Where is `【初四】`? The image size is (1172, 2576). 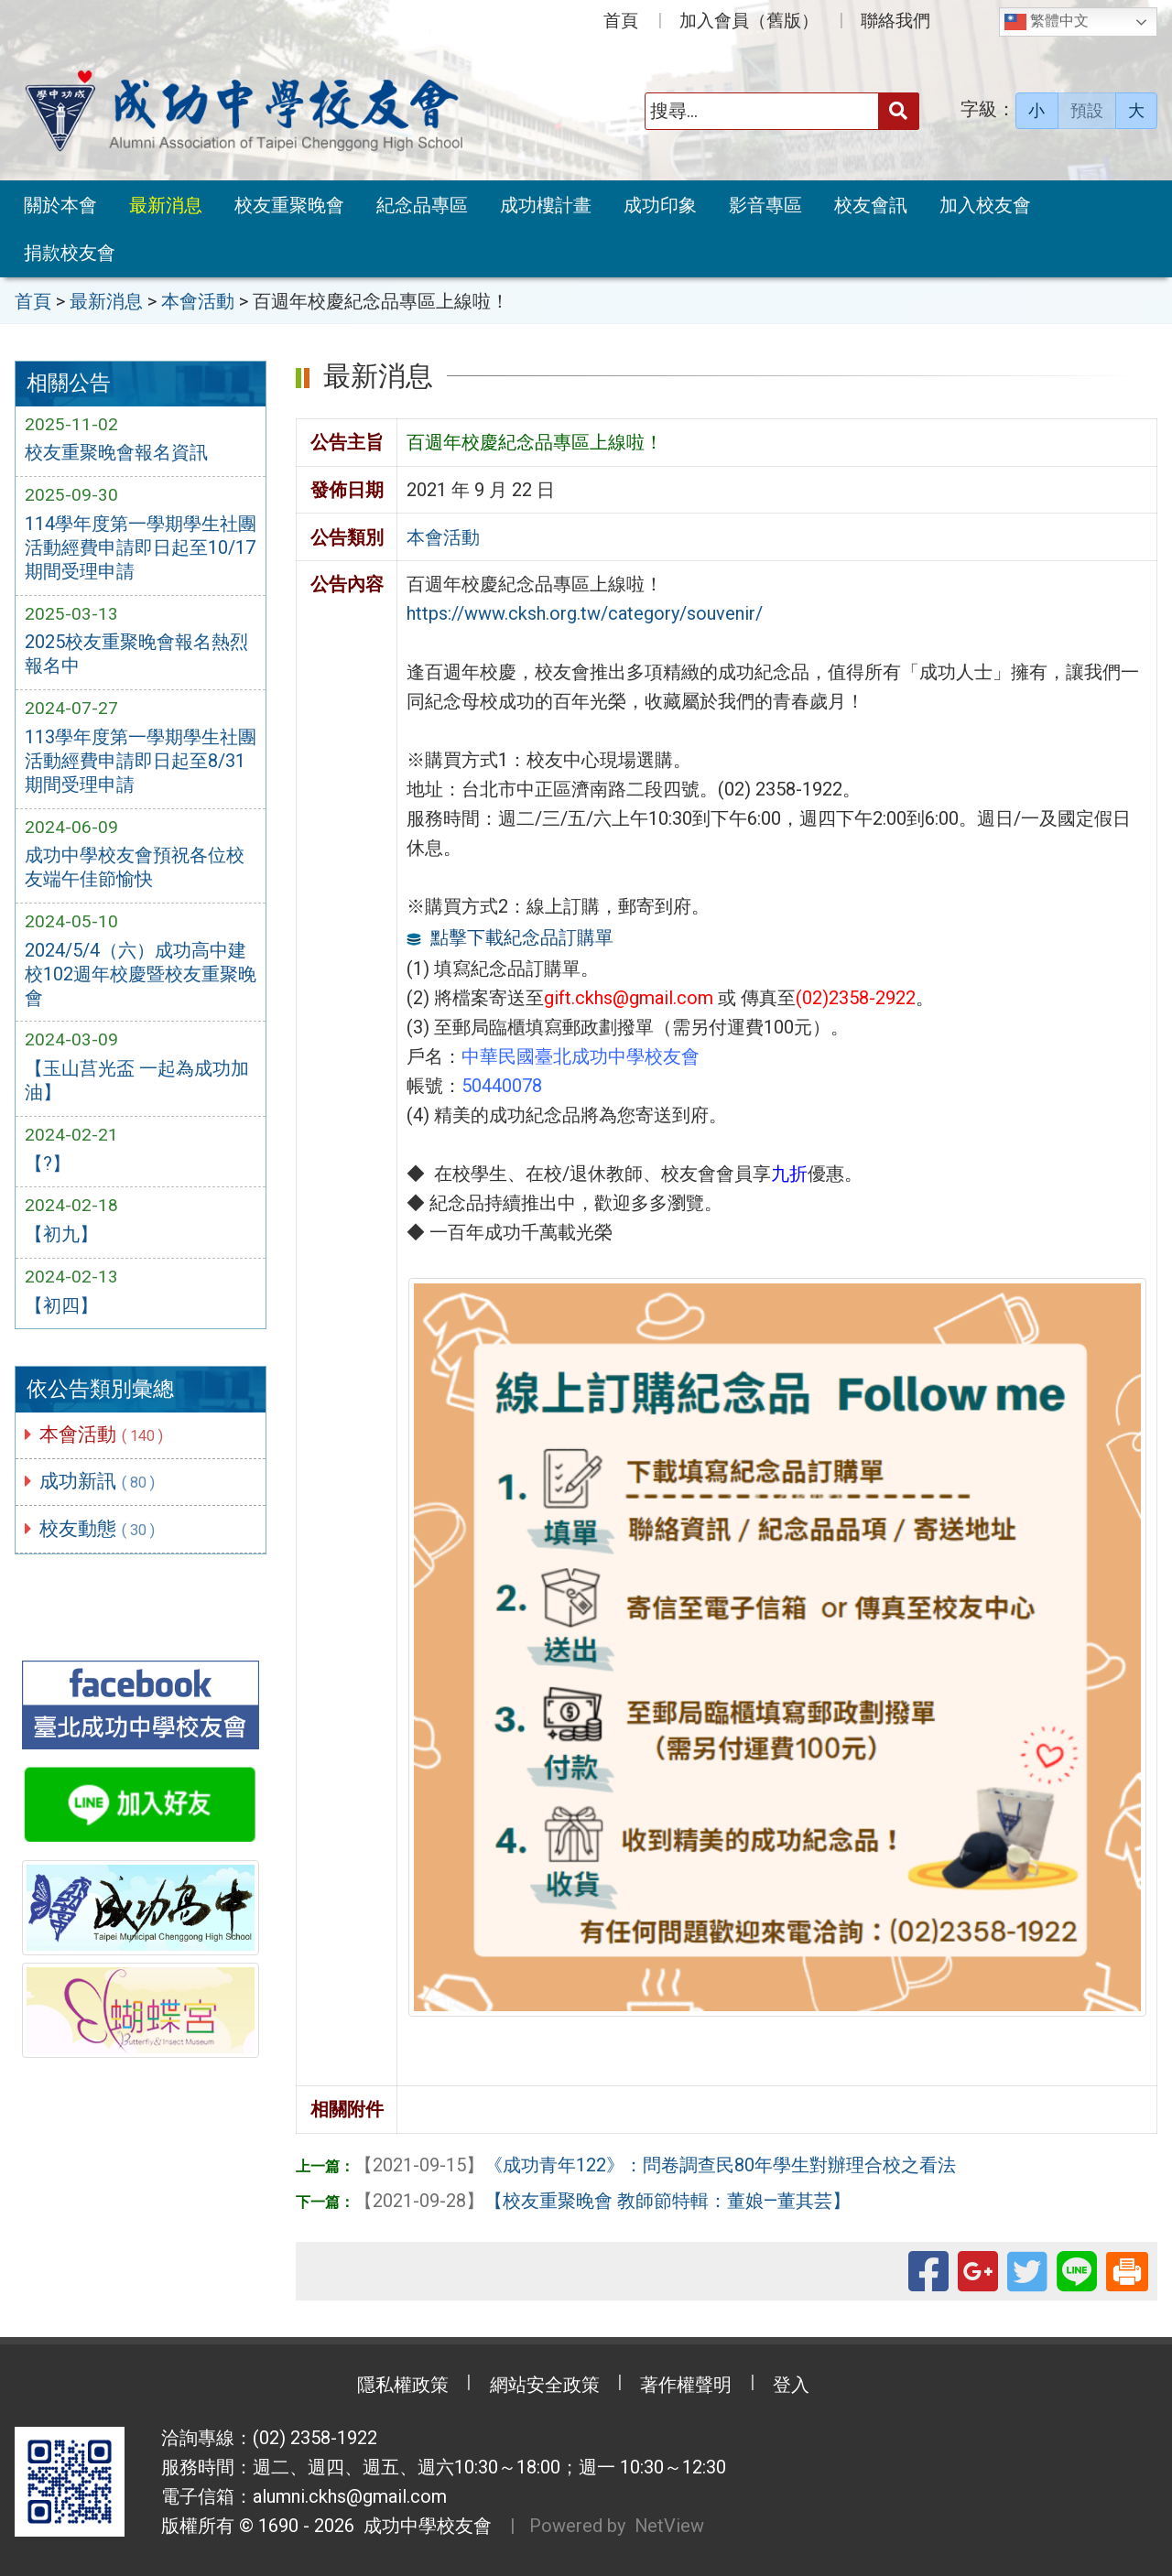 【初四】 is located at coordinates (61, 1307).